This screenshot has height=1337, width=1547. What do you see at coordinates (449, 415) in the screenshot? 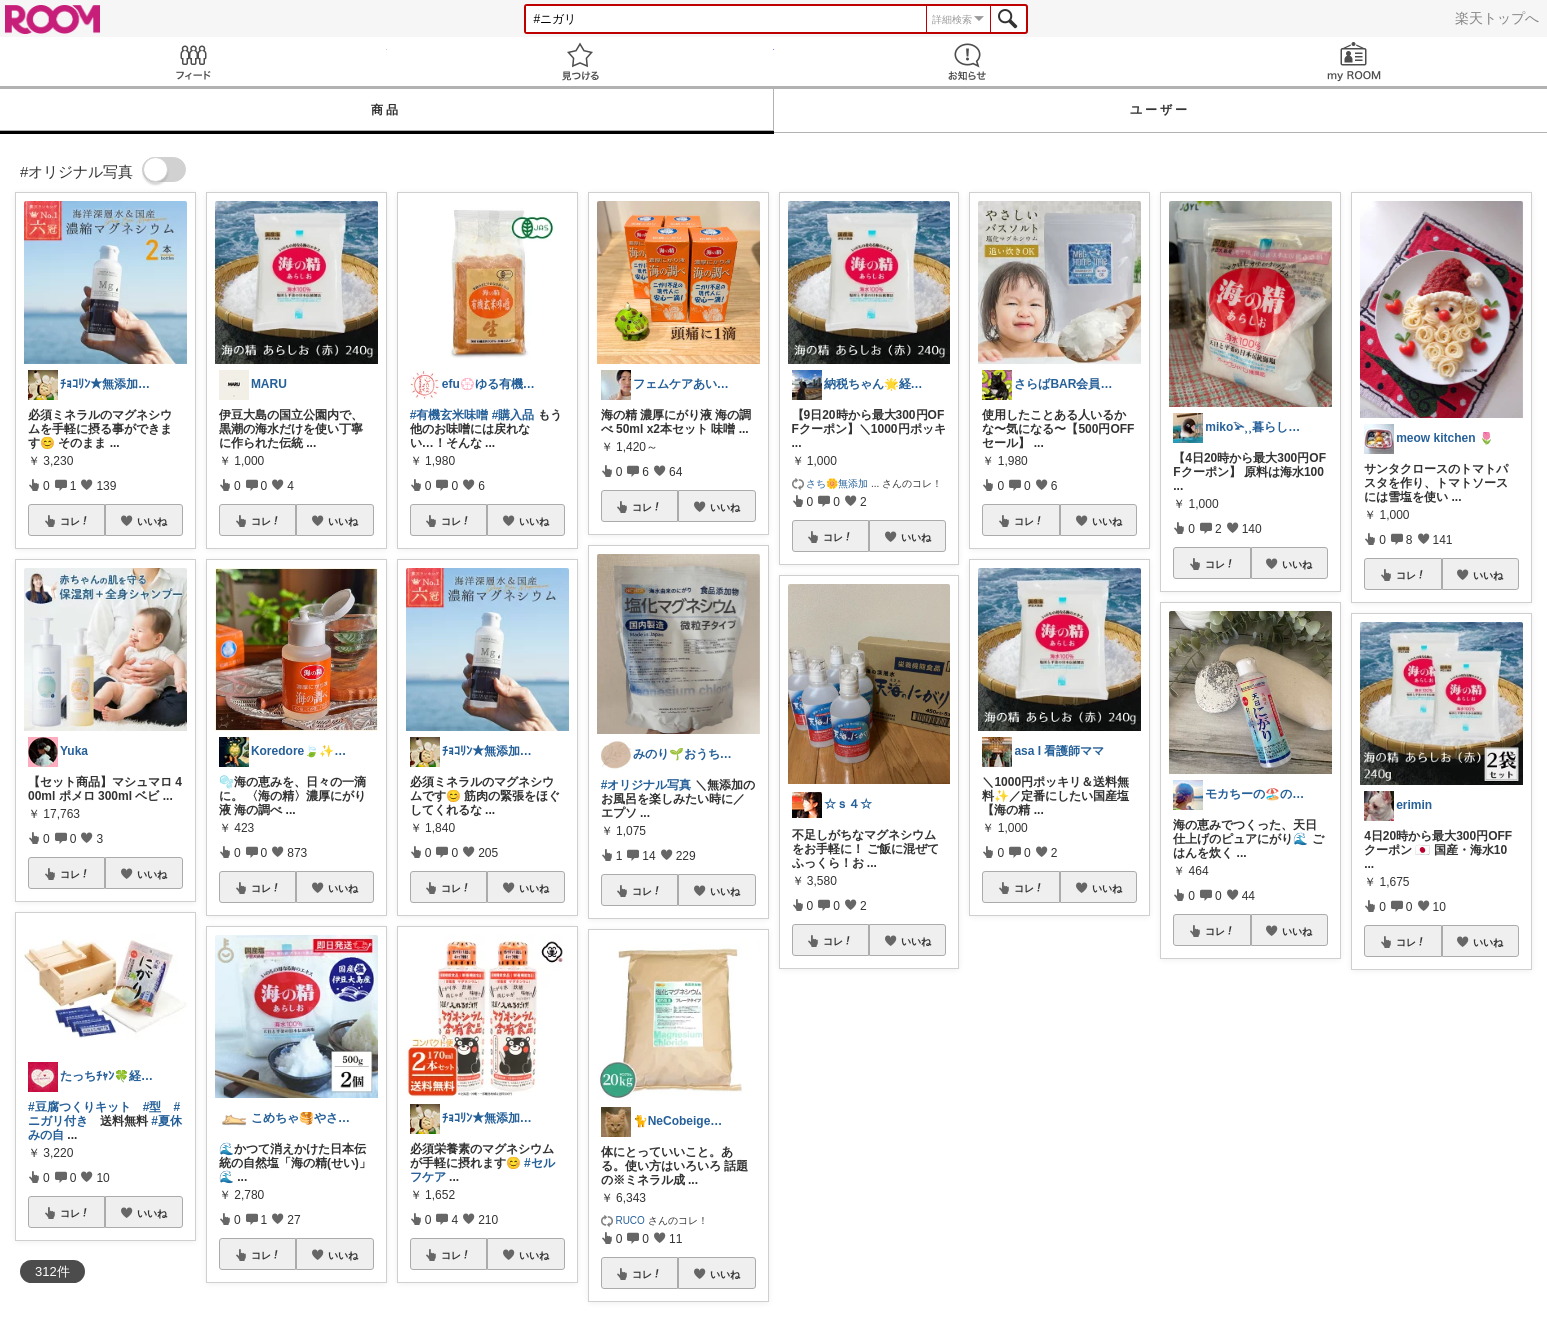
I see `#有機玄米味噌` at bounding box center [449, 415].